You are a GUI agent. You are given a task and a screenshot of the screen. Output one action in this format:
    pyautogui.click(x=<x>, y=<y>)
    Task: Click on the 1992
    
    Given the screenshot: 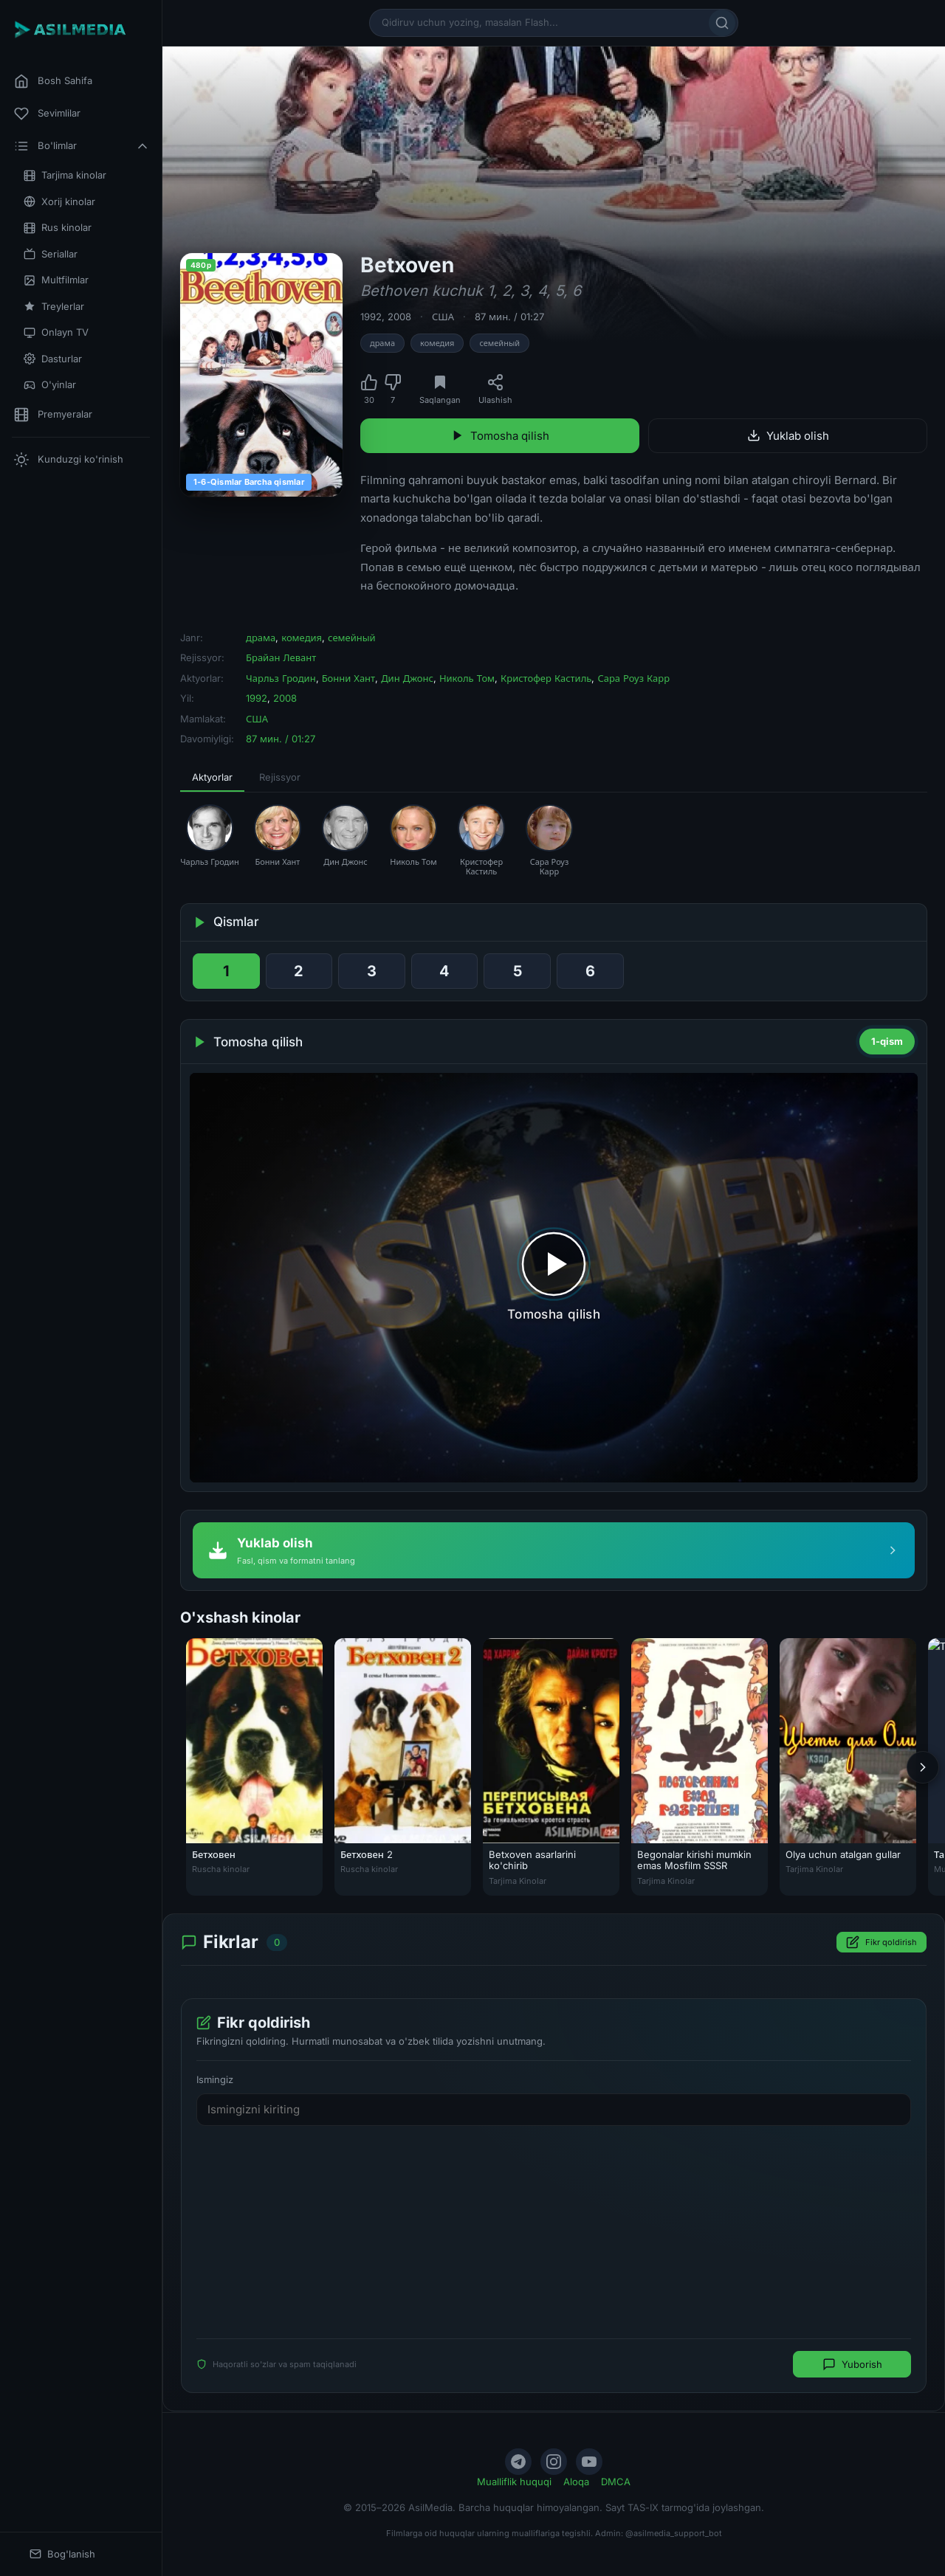 What is the action you would take?
    pyautogui.click(x=371, y=316)
    